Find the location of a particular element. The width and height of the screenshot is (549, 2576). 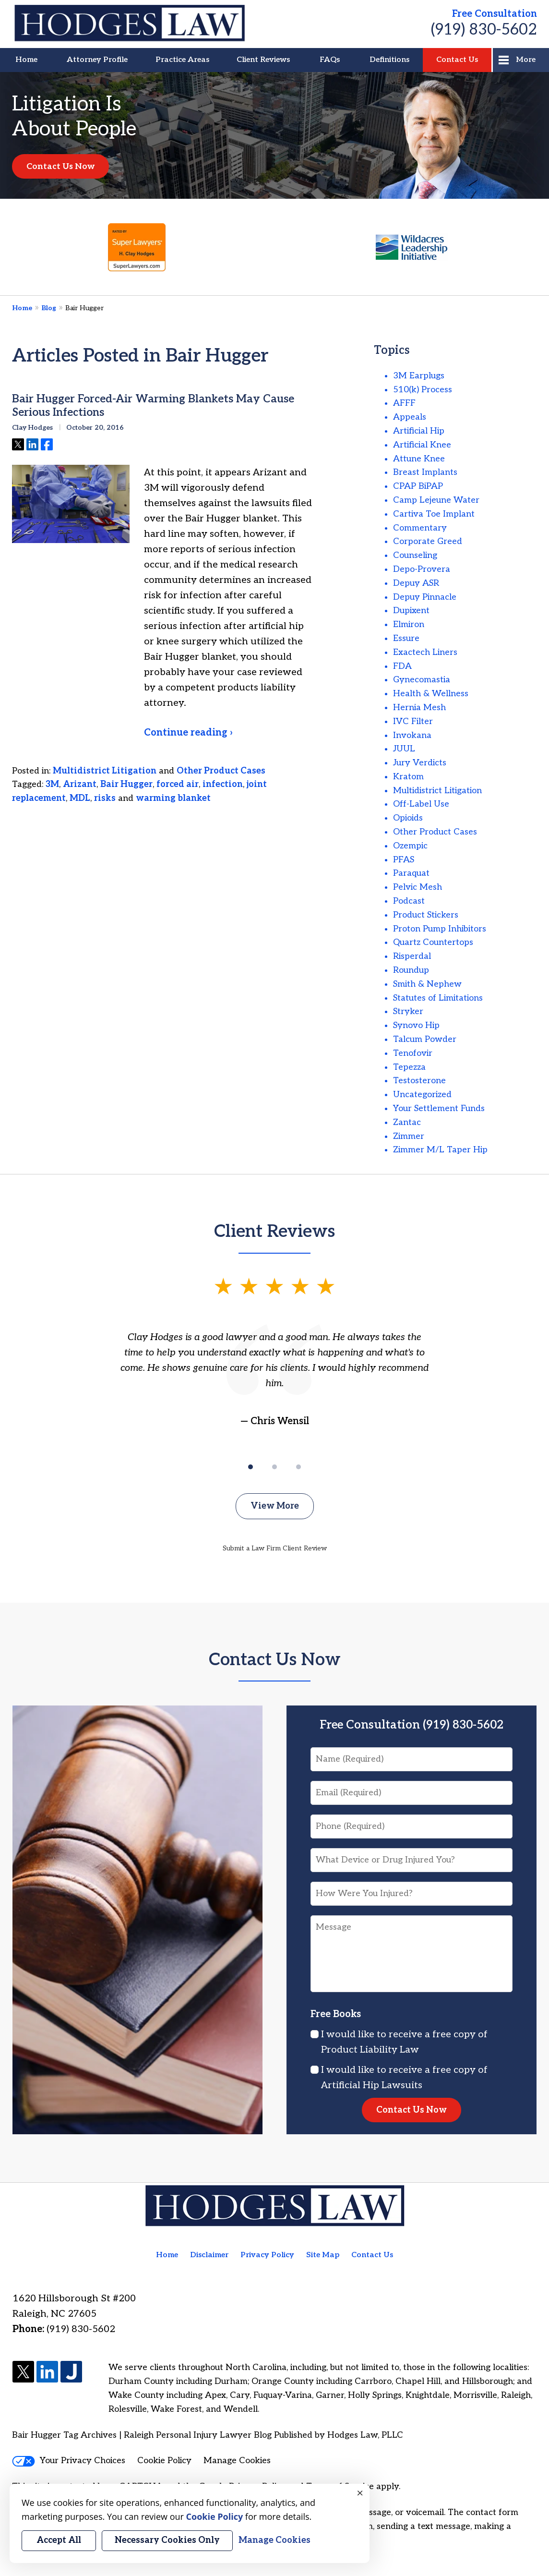

JUUL is located at coordinates (404, 749).